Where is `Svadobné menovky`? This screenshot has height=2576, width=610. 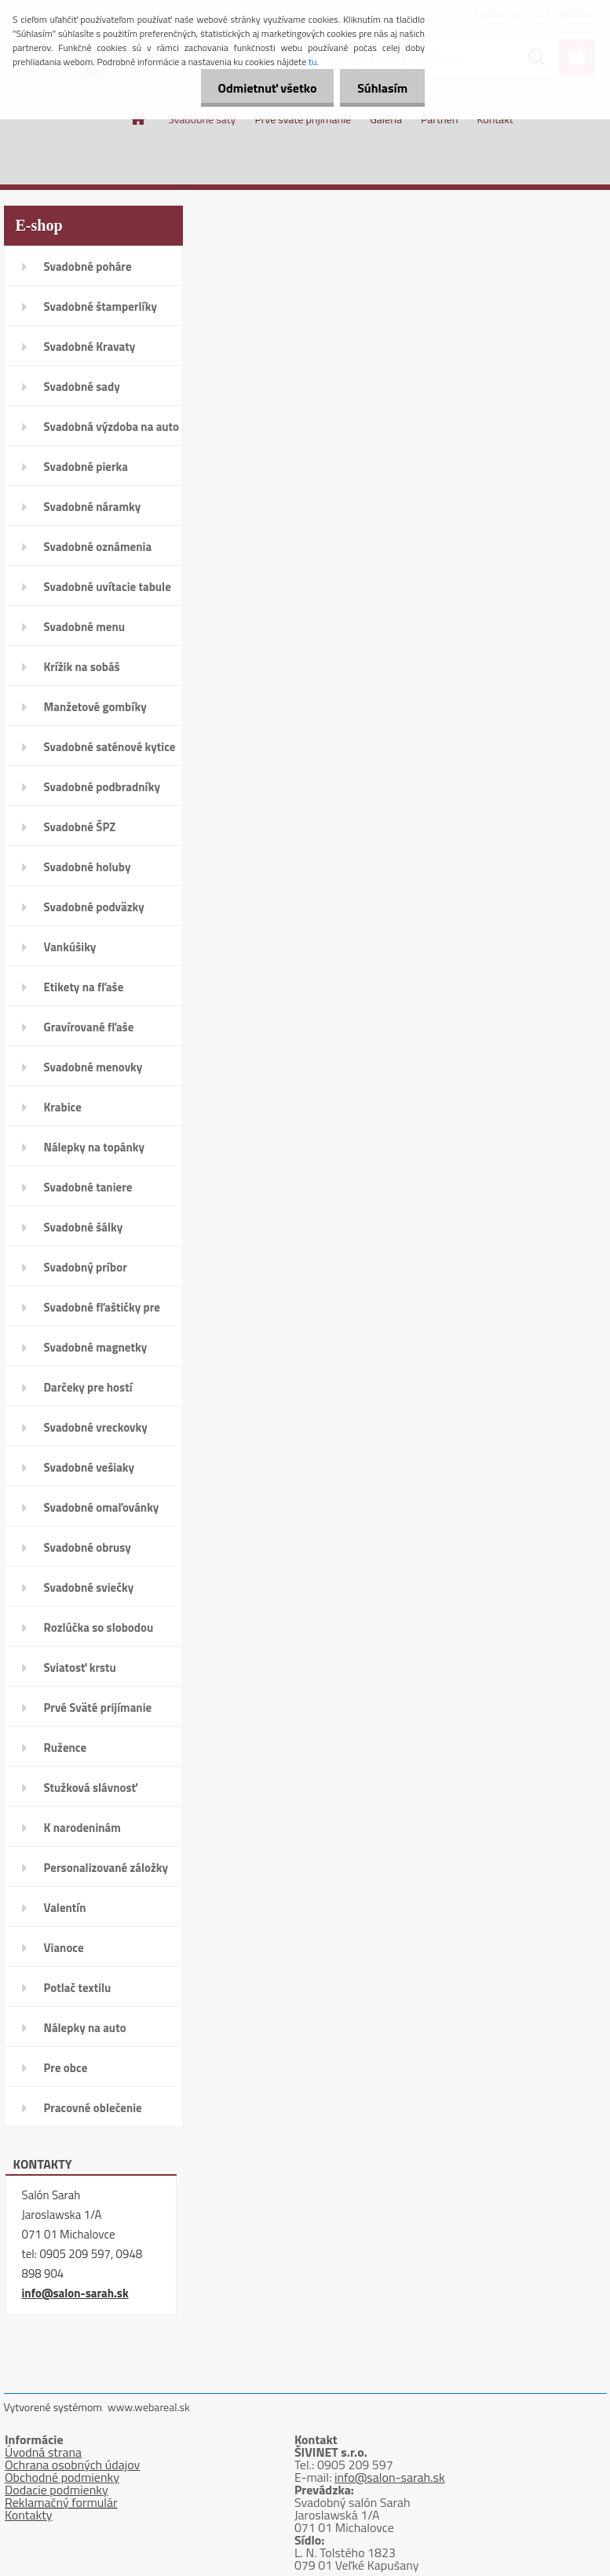 Svadobné menovky is located at coordinates (93, 1067).